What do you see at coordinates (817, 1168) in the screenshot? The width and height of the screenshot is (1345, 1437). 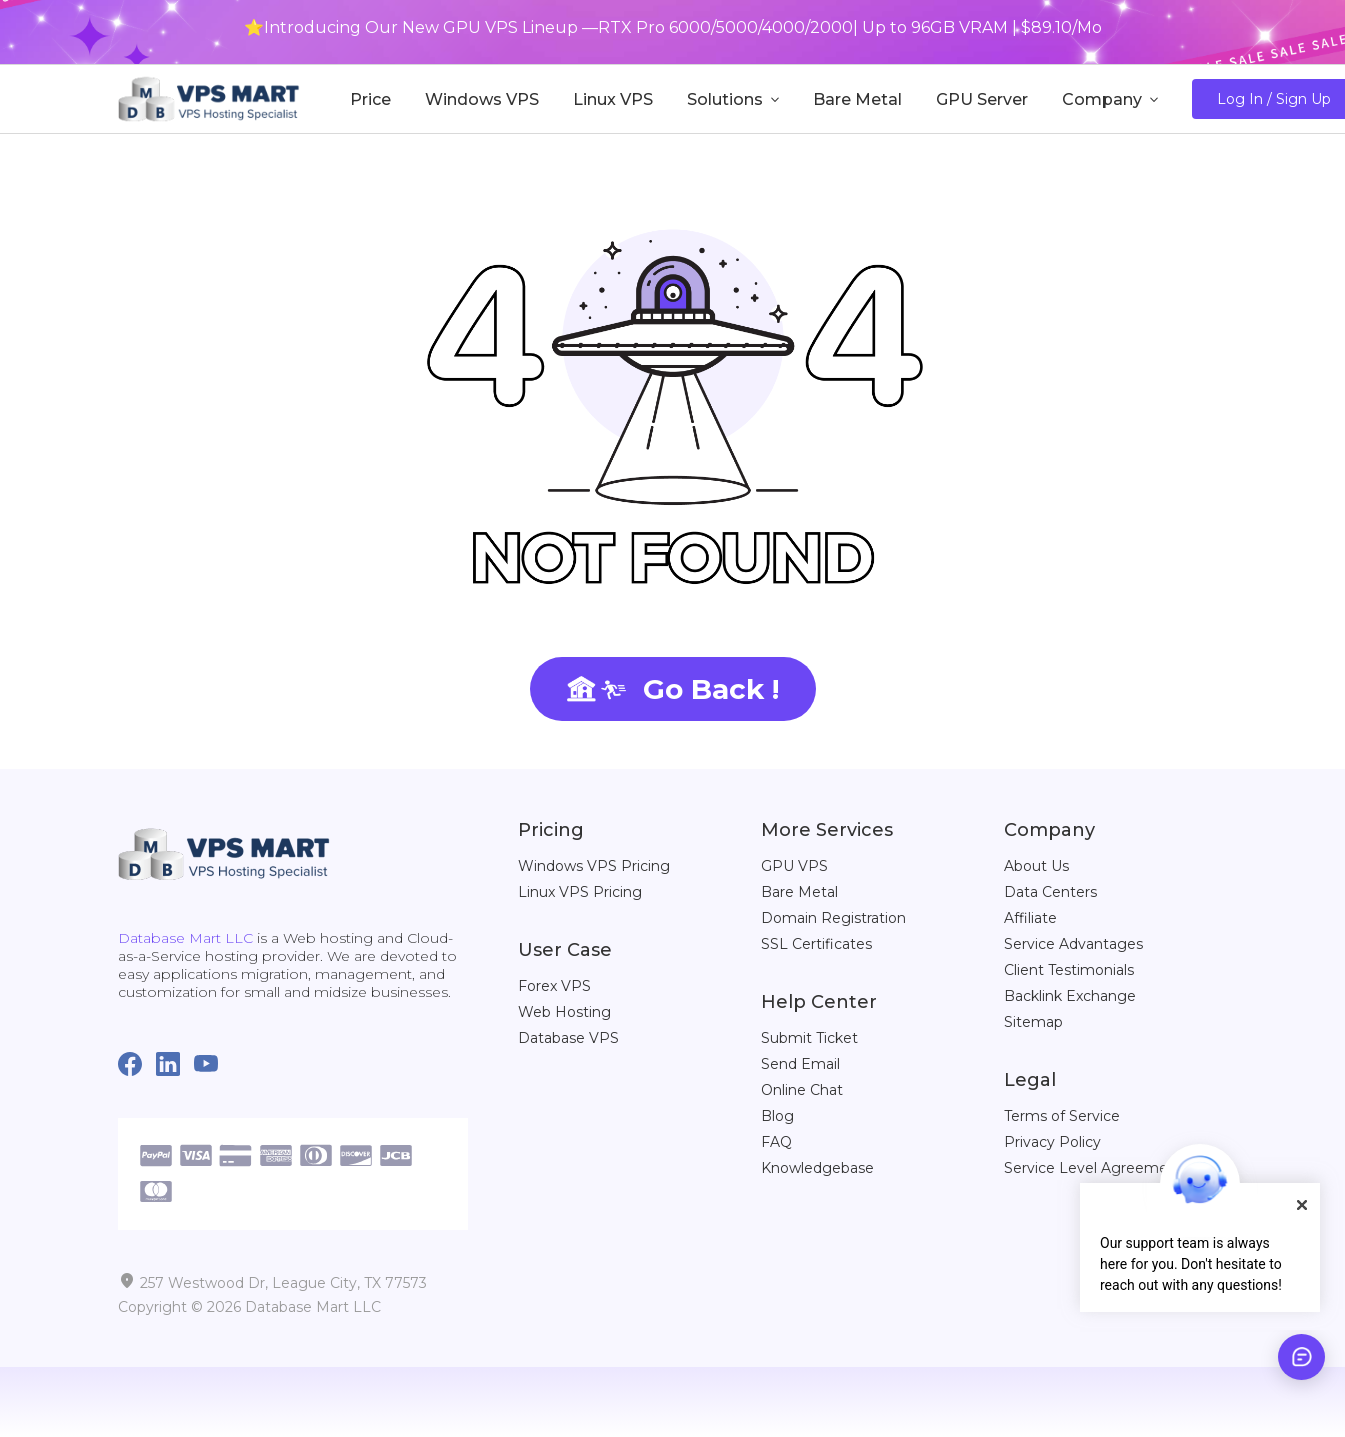 I see `Knowledgebase` at bounding box center [817, 1168].